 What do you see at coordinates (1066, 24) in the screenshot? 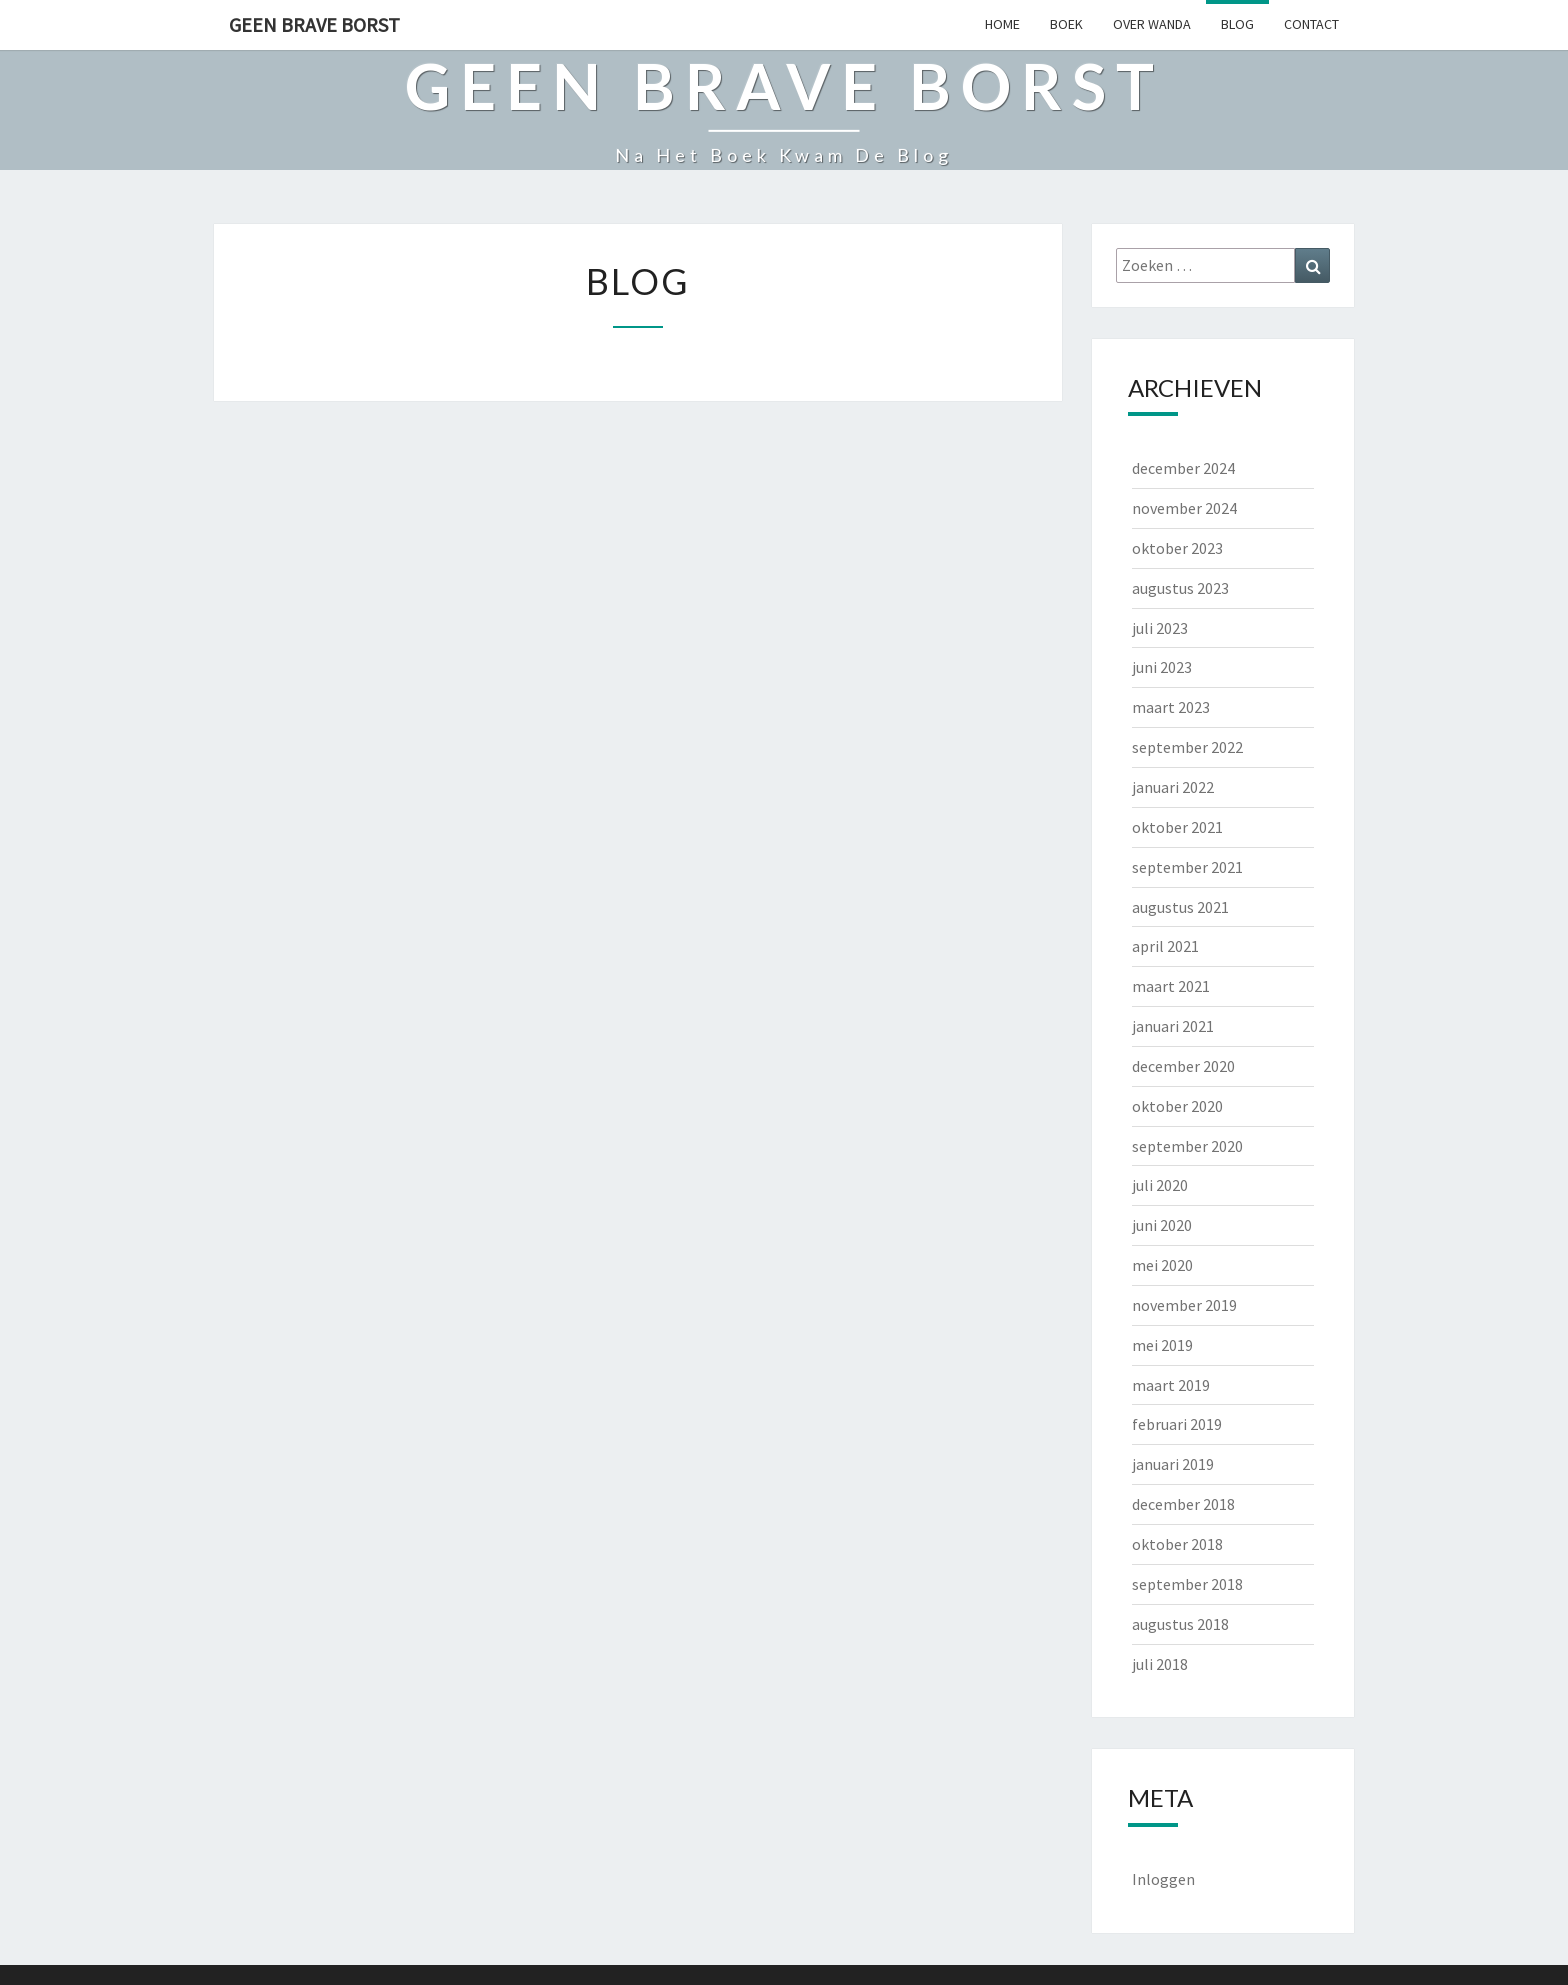
I see `BOEK` at bounding box center [1066, 24].